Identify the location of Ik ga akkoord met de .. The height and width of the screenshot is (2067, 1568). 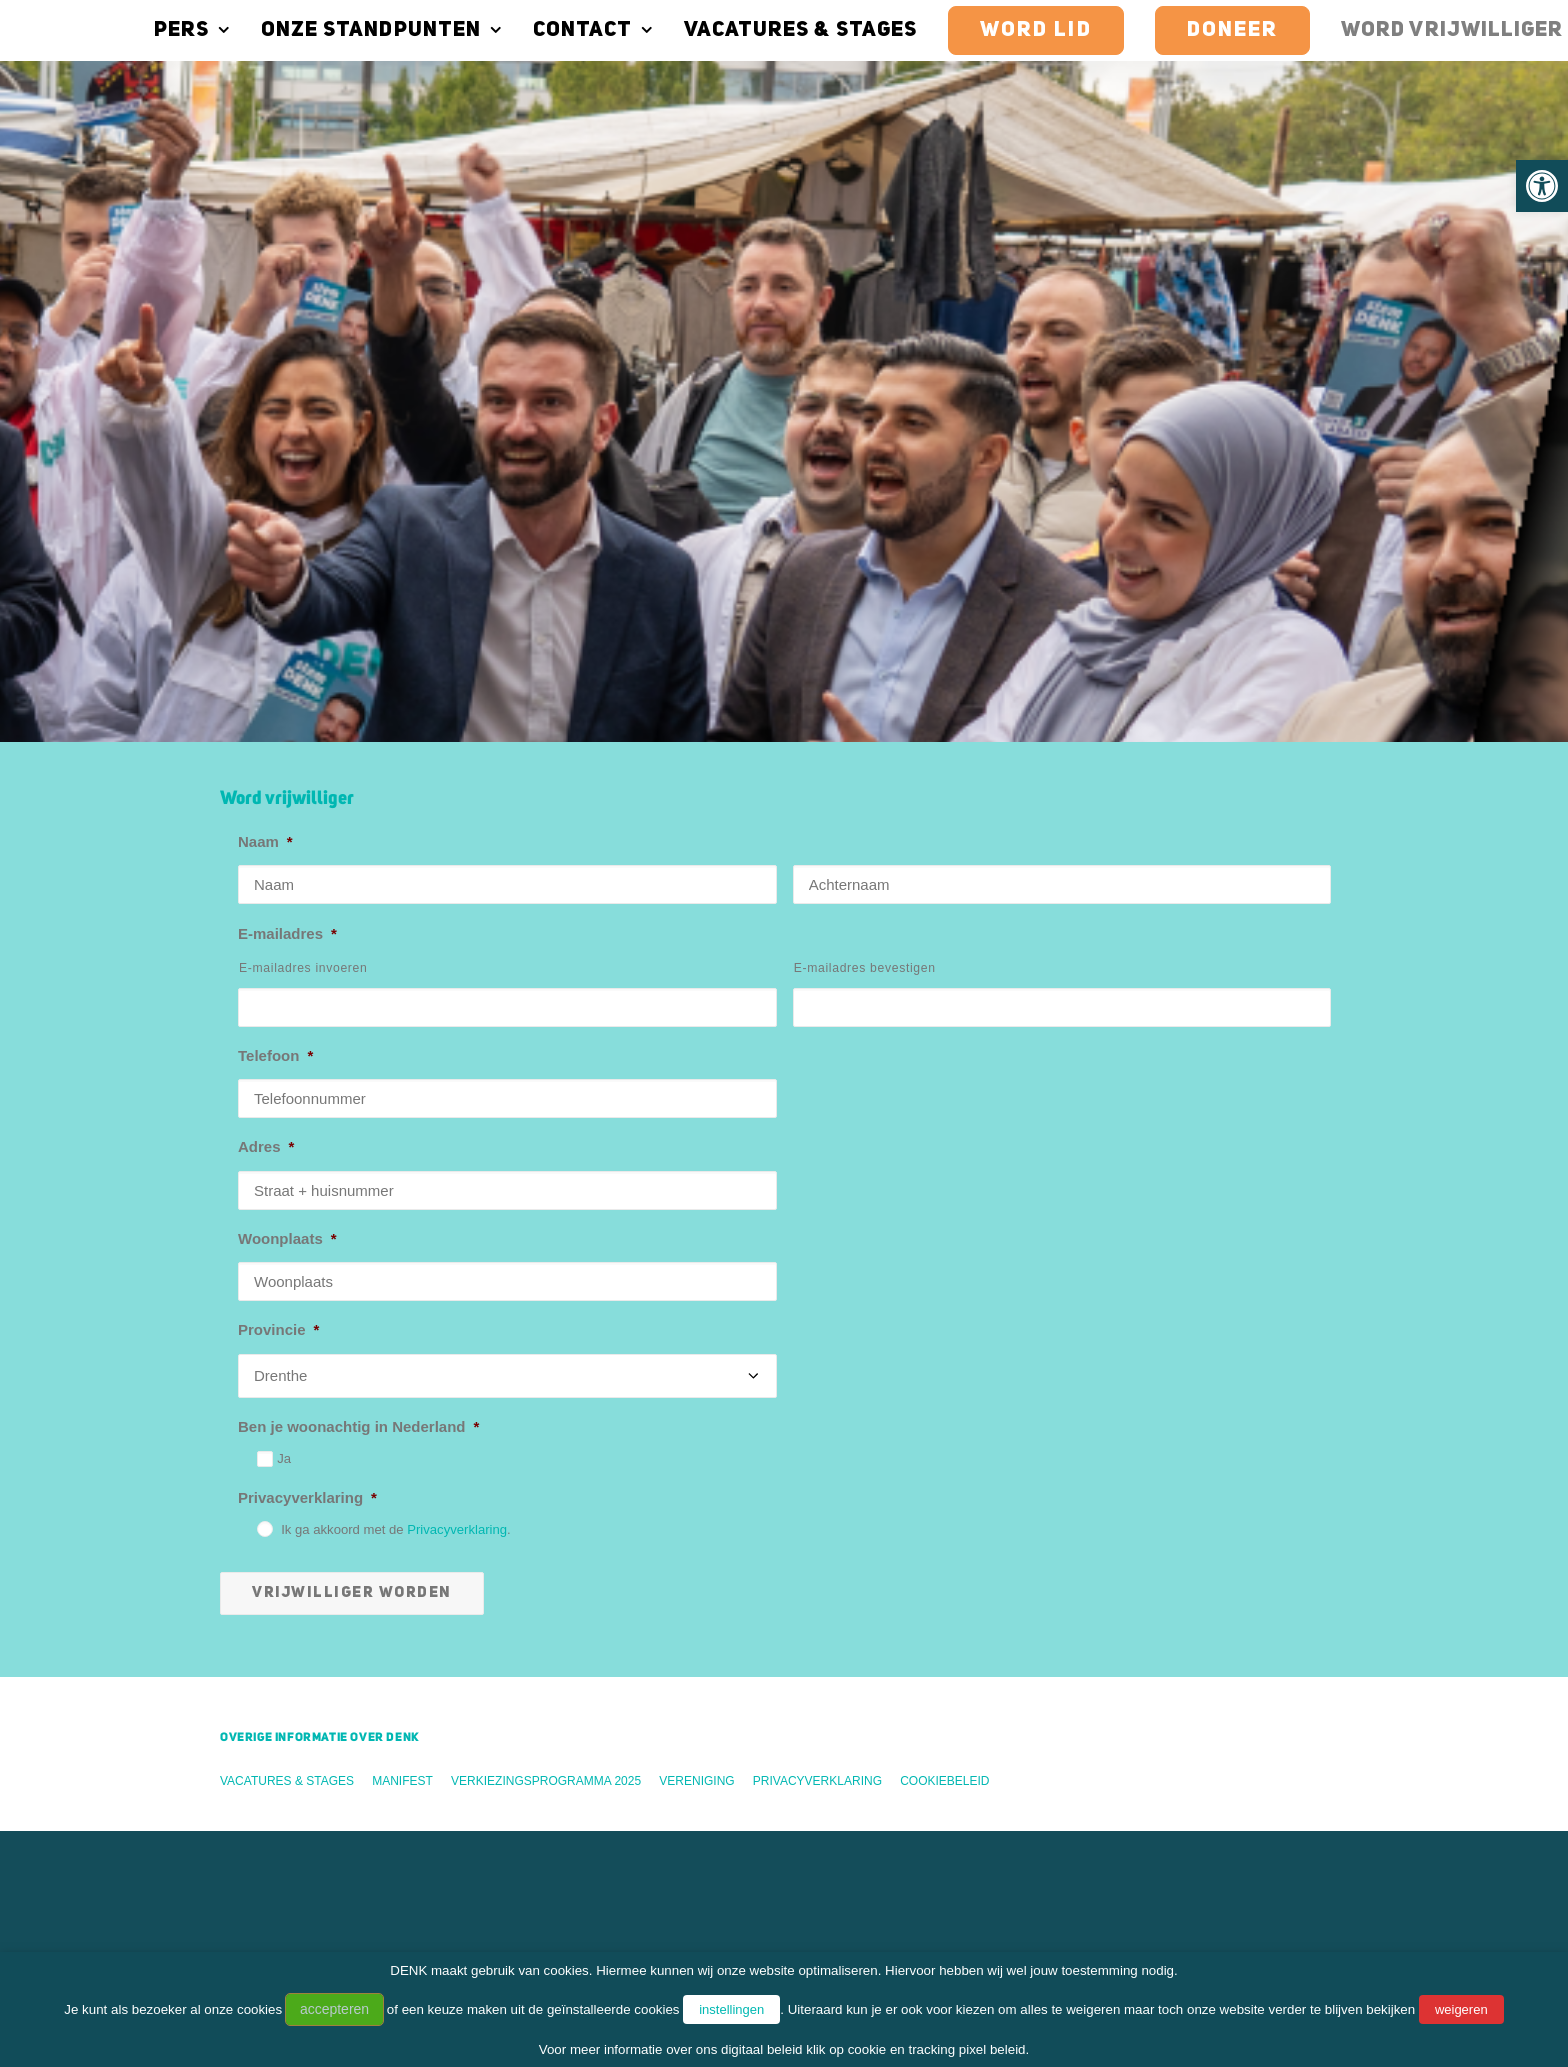
(396, 1084).